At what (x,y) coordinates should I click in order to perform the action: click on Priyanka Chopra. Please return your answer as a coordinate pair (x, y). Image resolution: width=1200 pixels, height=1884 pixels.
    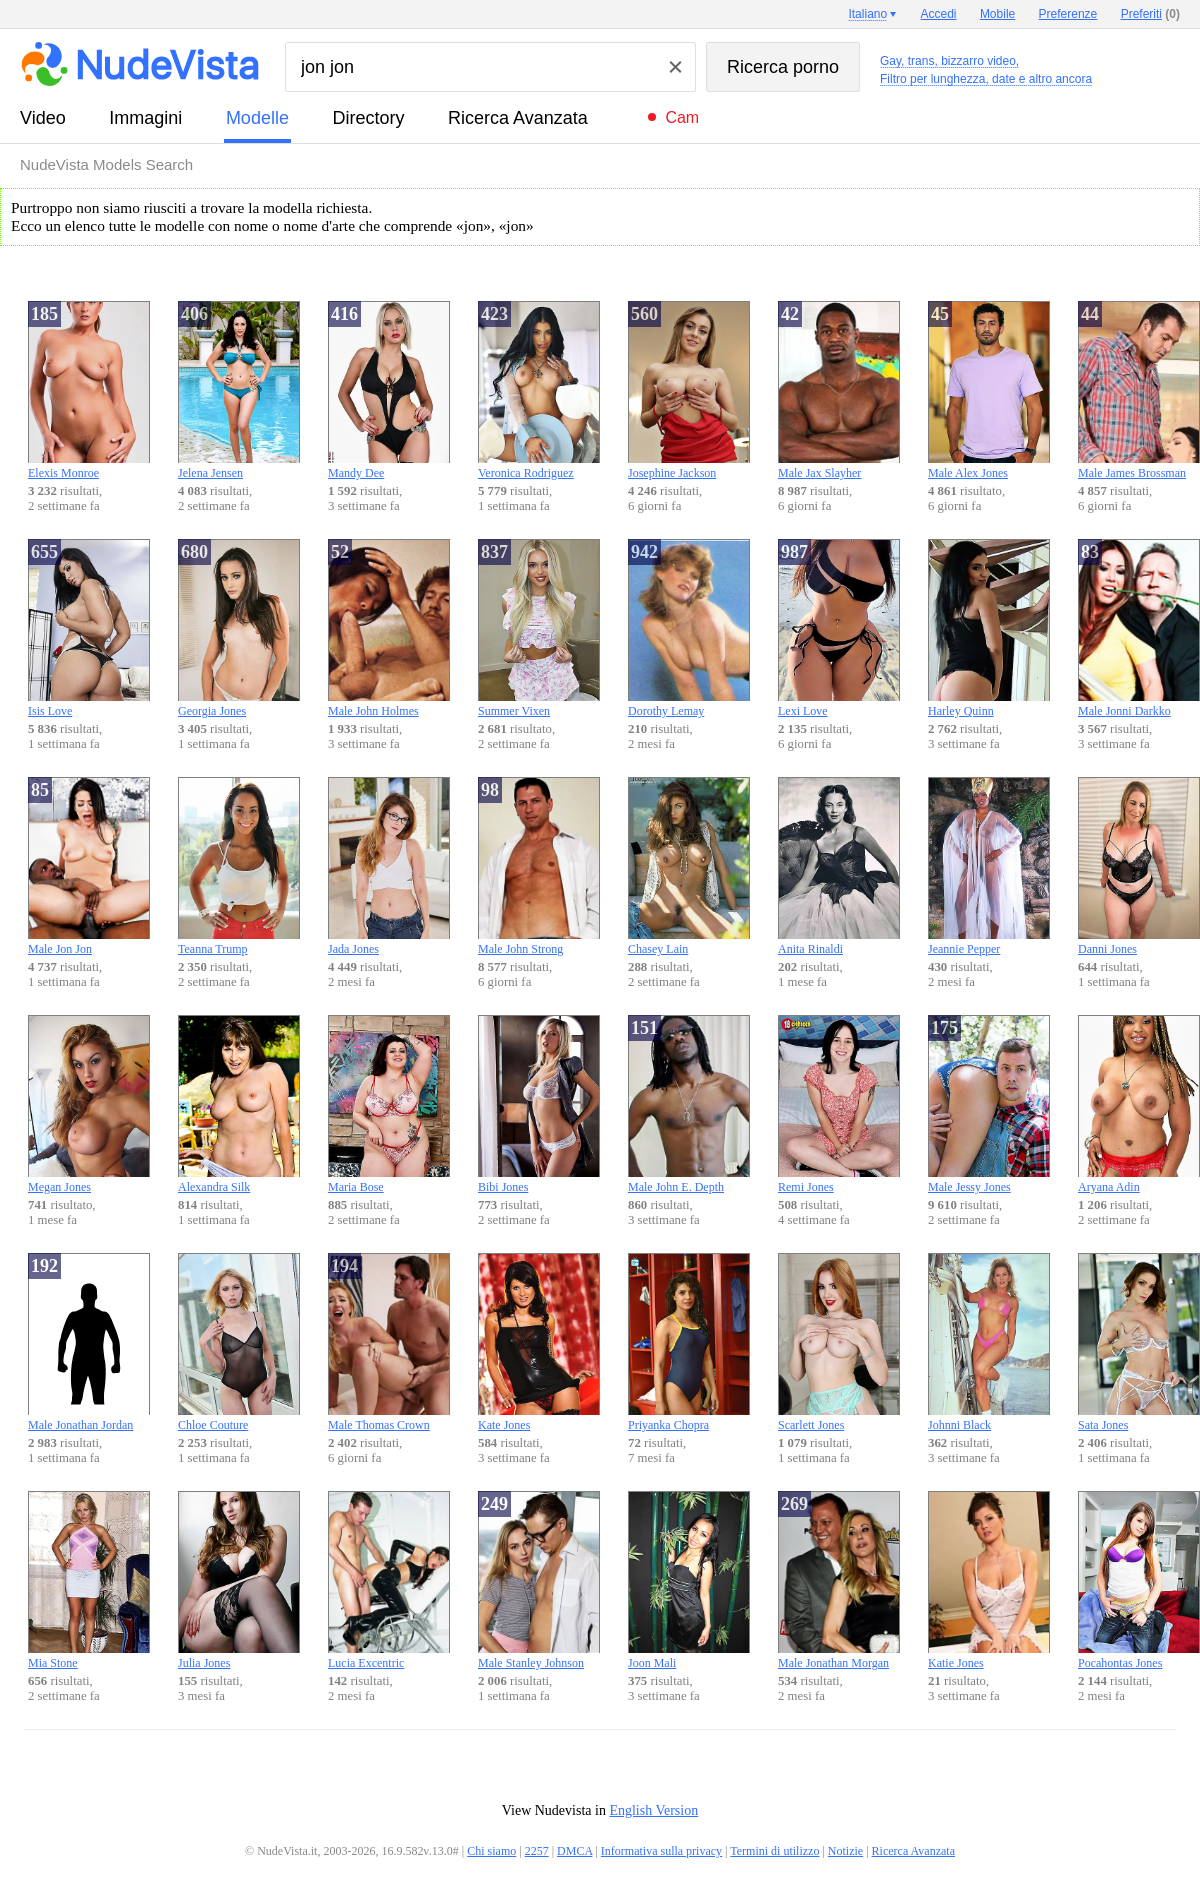
    Looking at the image, I should click on (689, 1342).